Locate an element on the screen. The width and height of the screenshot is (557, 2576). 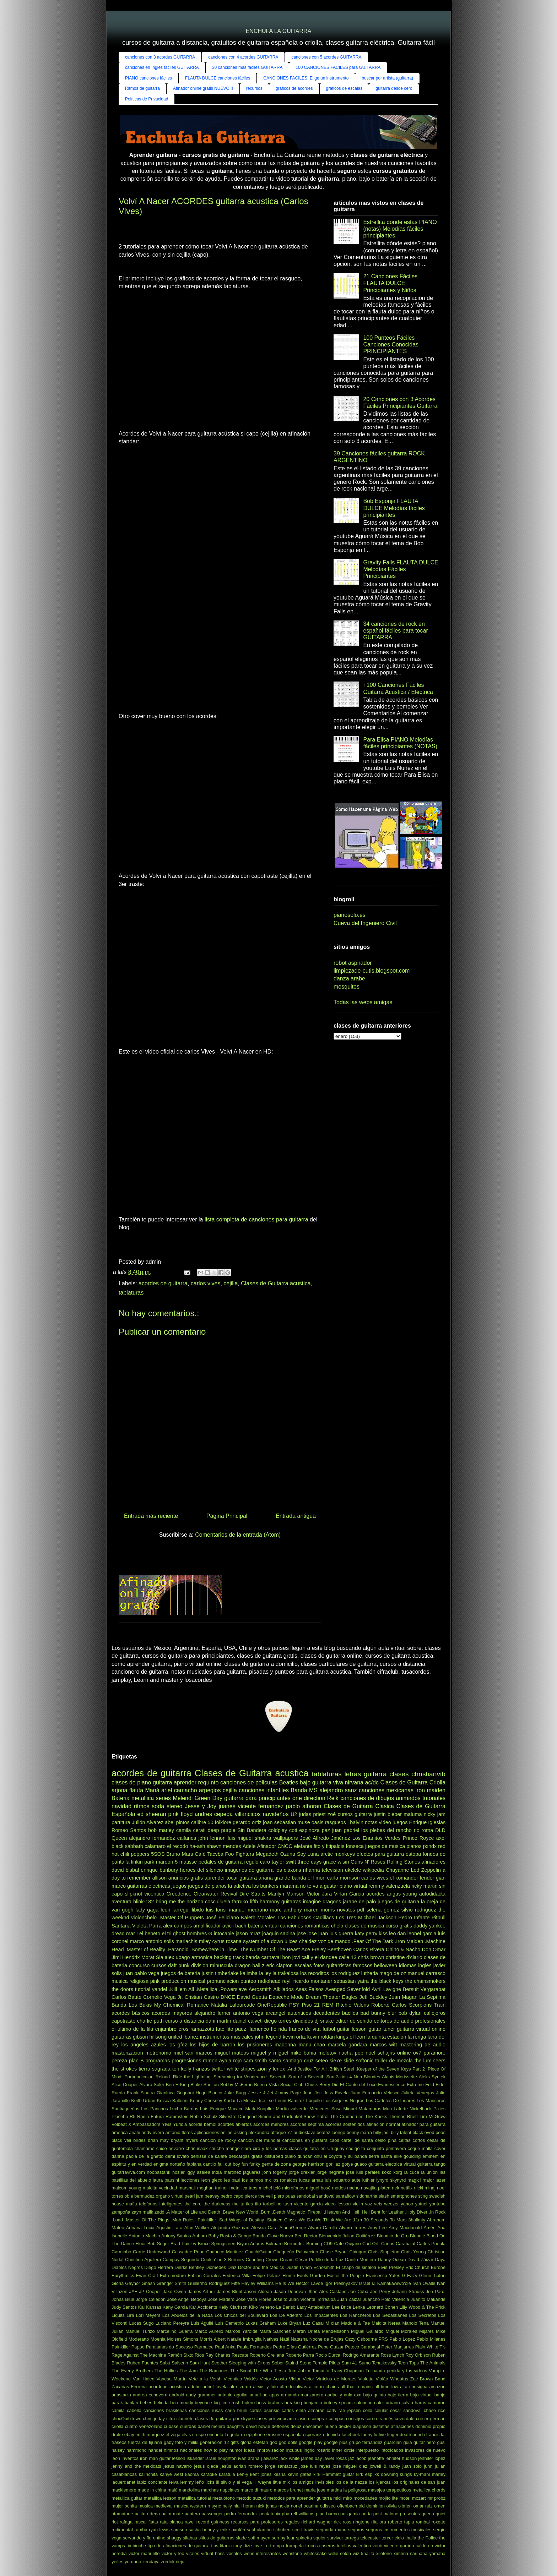
Tim McGraw is located at coordinates (432, 2116).